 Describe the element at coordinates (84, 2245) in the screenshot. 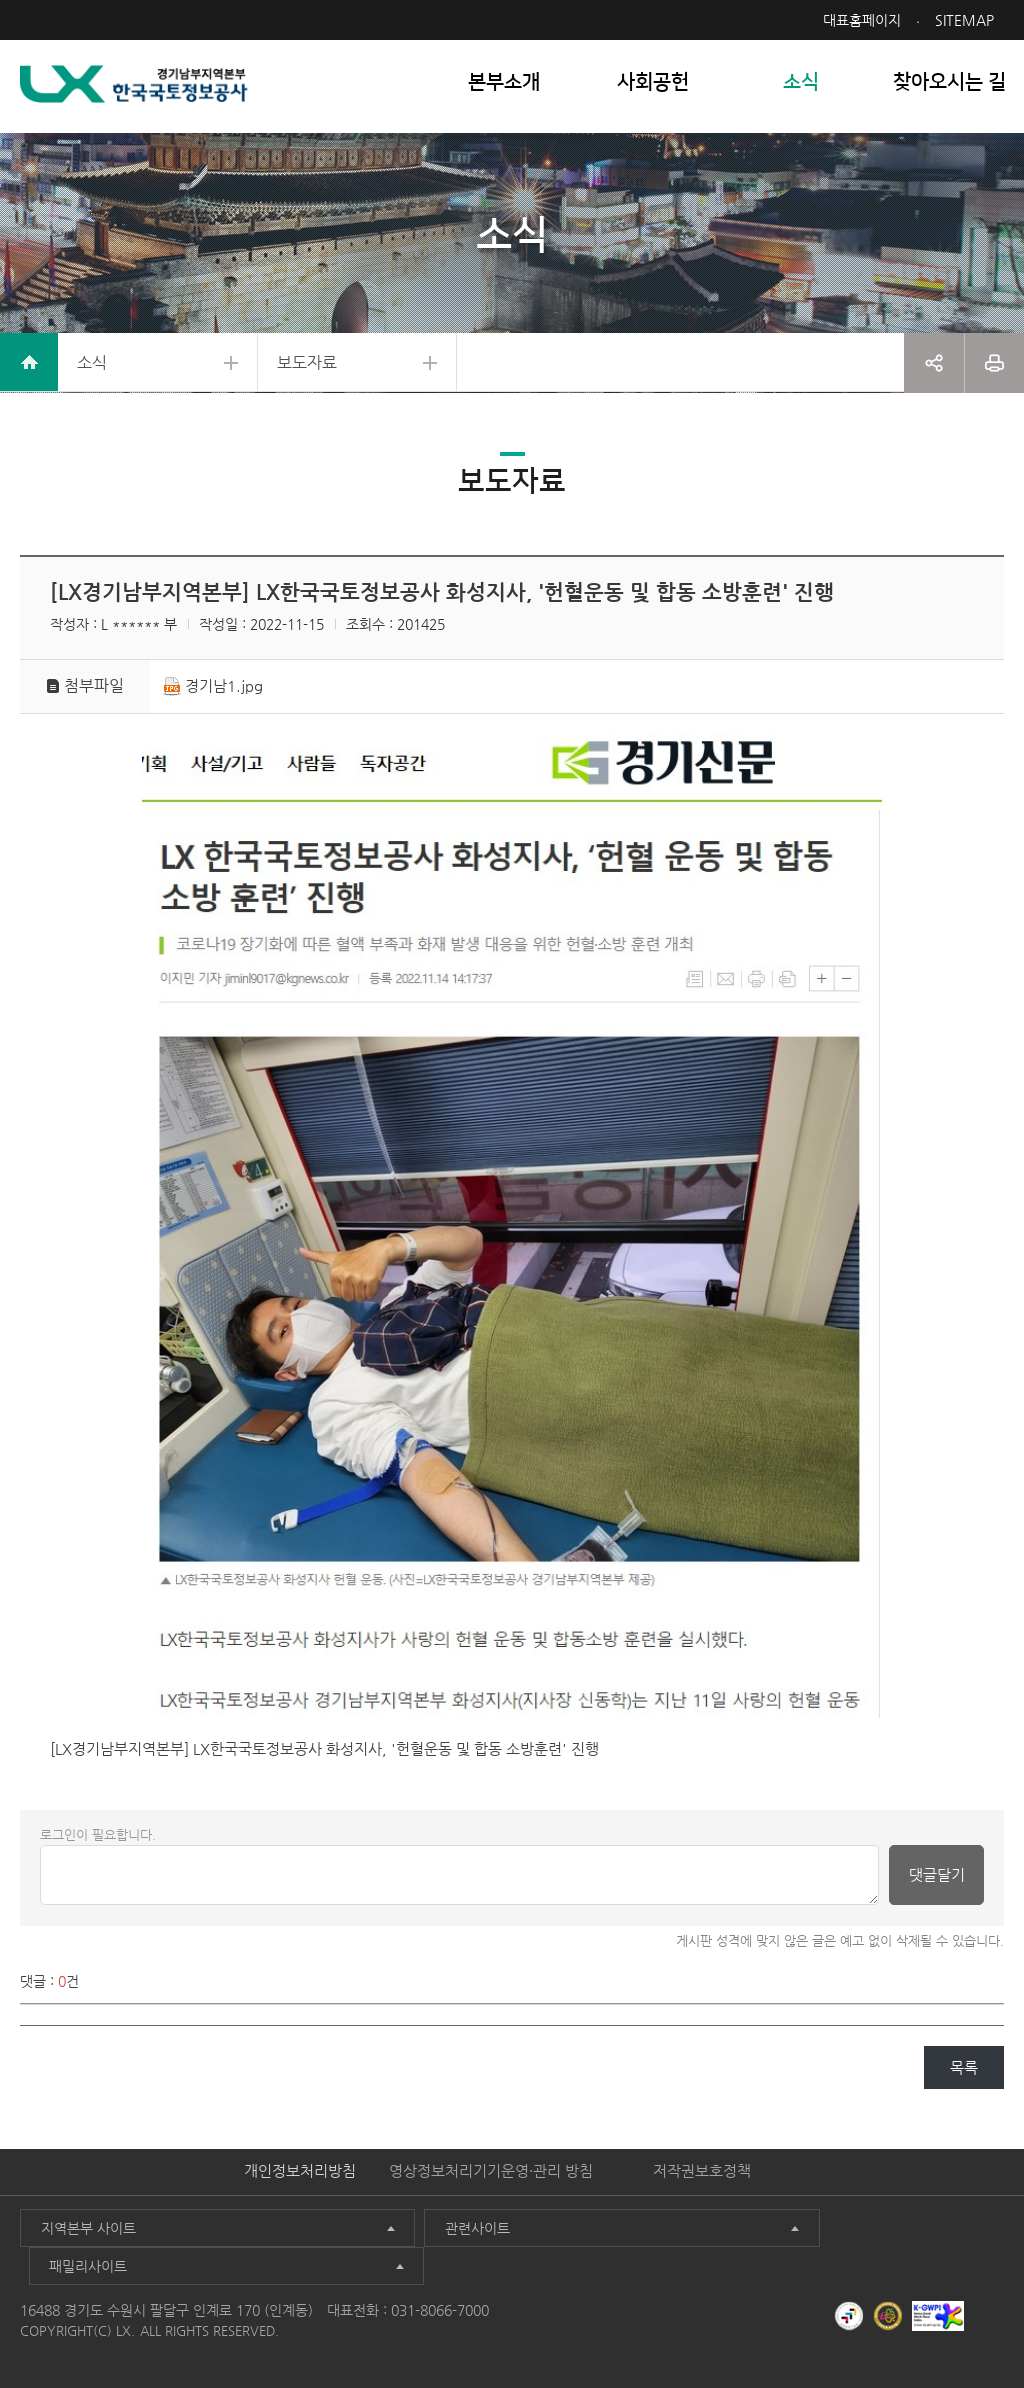

I see `지역본부 사이트` at that location.